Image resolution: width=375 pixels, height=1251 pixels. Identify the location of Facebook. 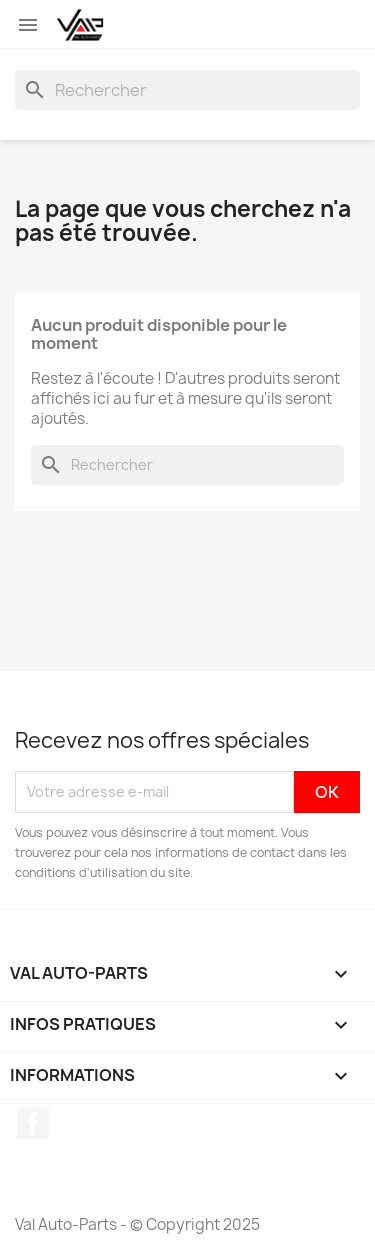
(33, 1123).